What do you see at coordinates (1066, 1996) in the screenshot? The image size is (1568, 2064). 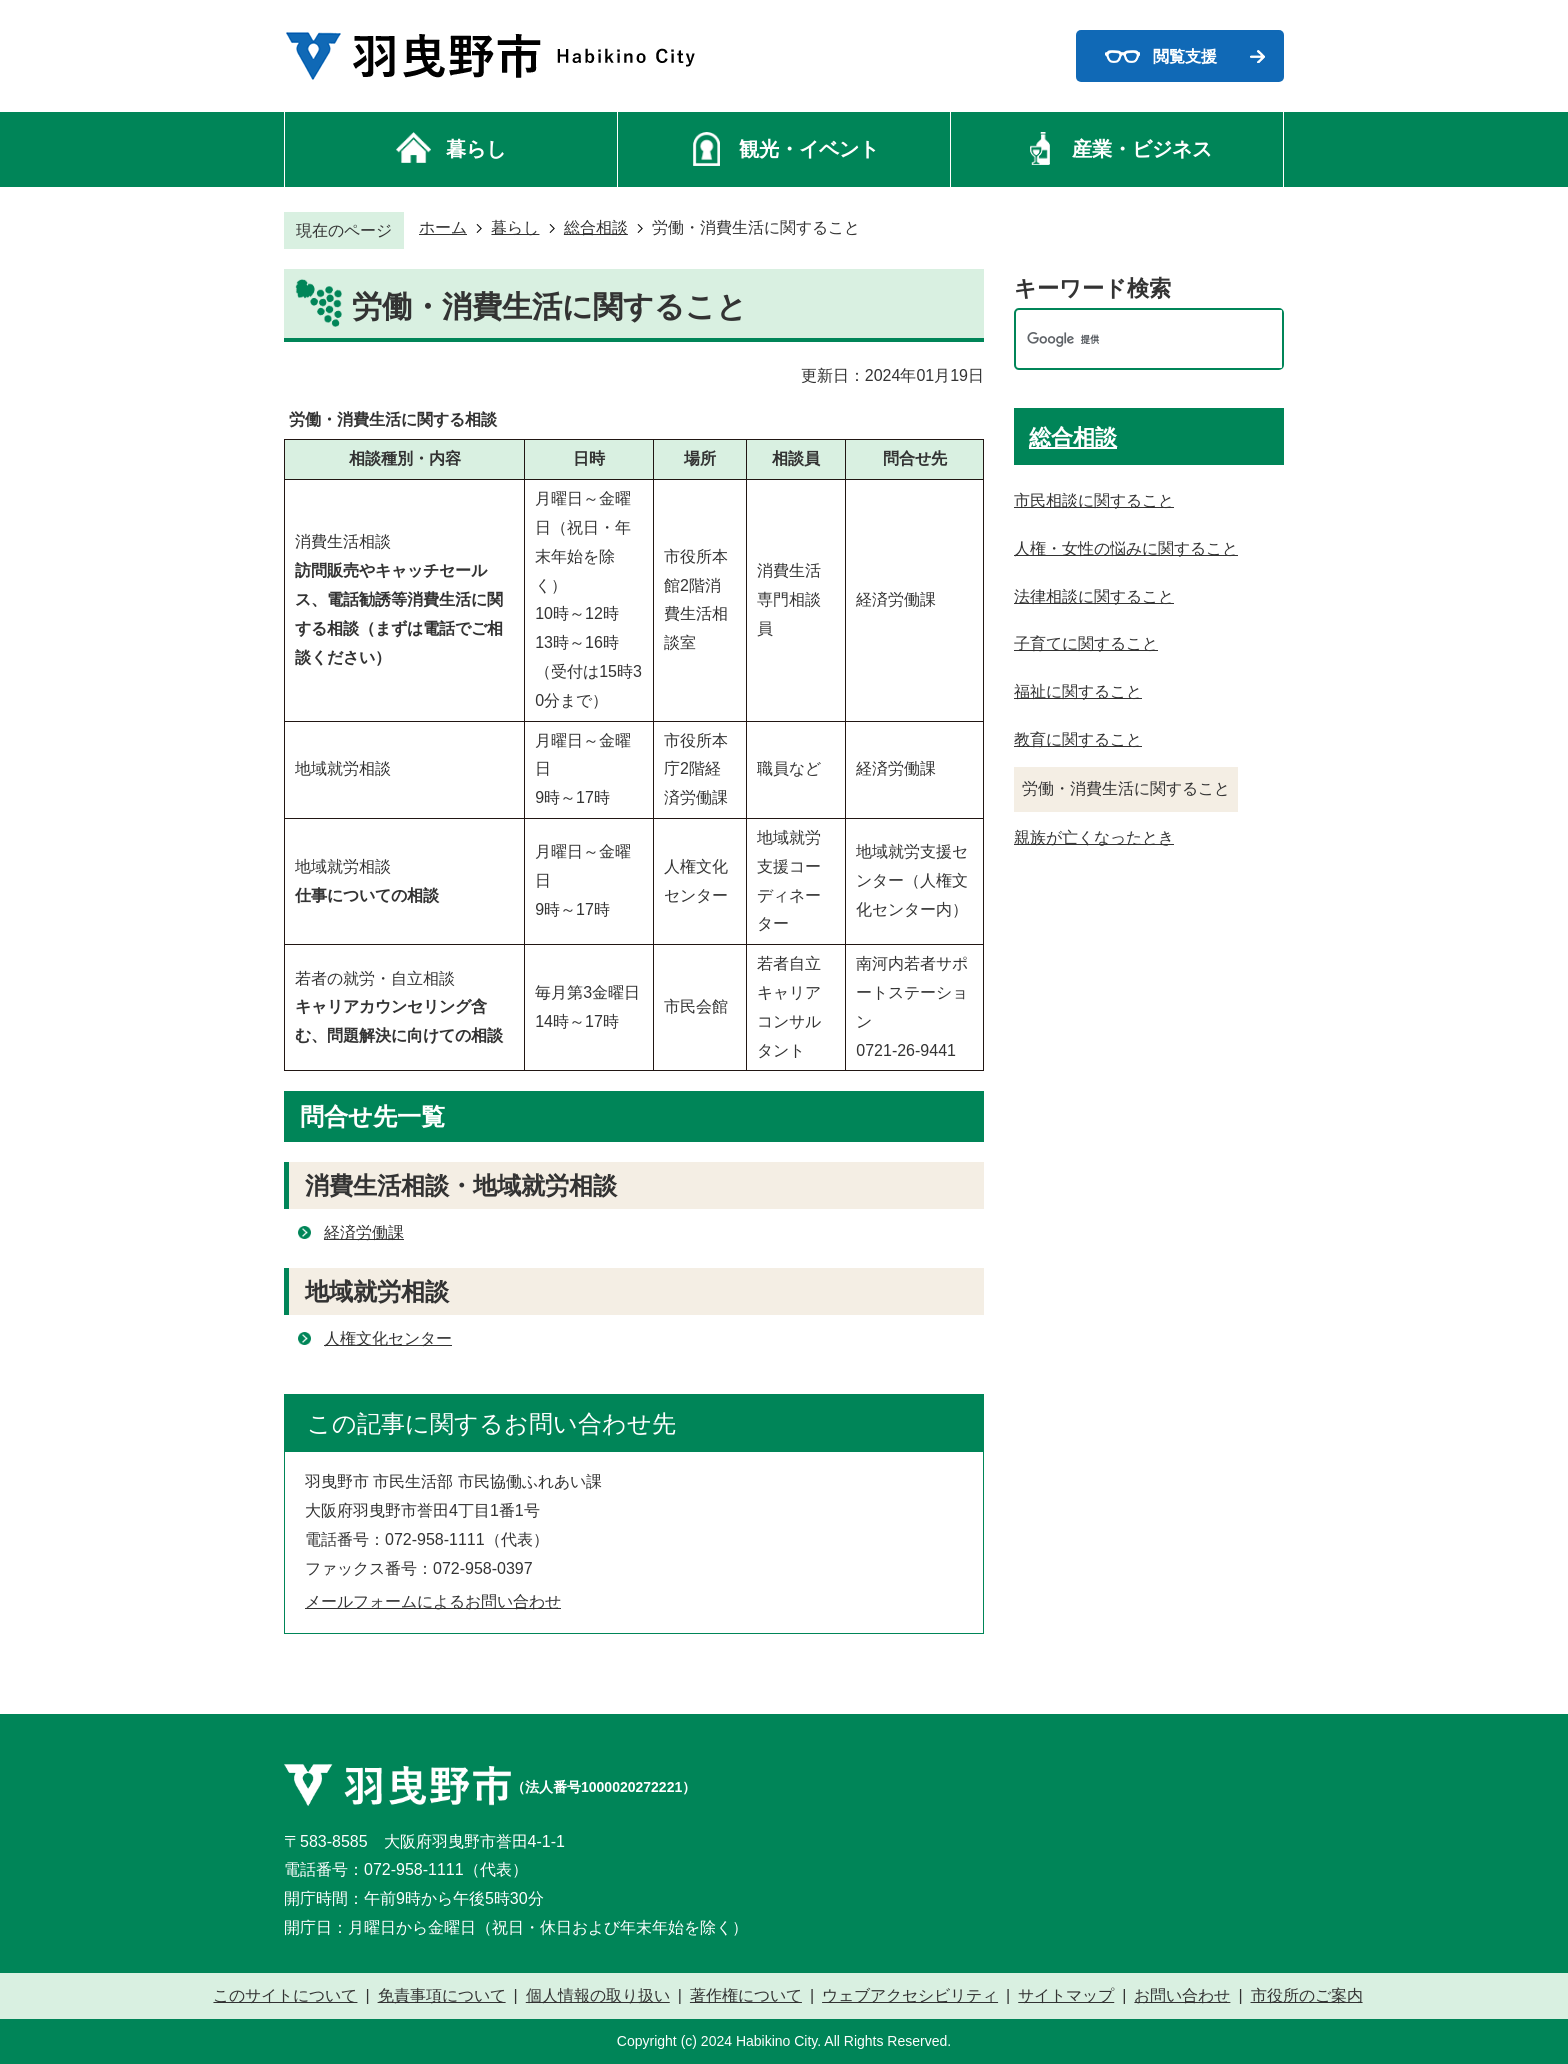 I see `サイトマップ` at bounding box center [1066, 1996].